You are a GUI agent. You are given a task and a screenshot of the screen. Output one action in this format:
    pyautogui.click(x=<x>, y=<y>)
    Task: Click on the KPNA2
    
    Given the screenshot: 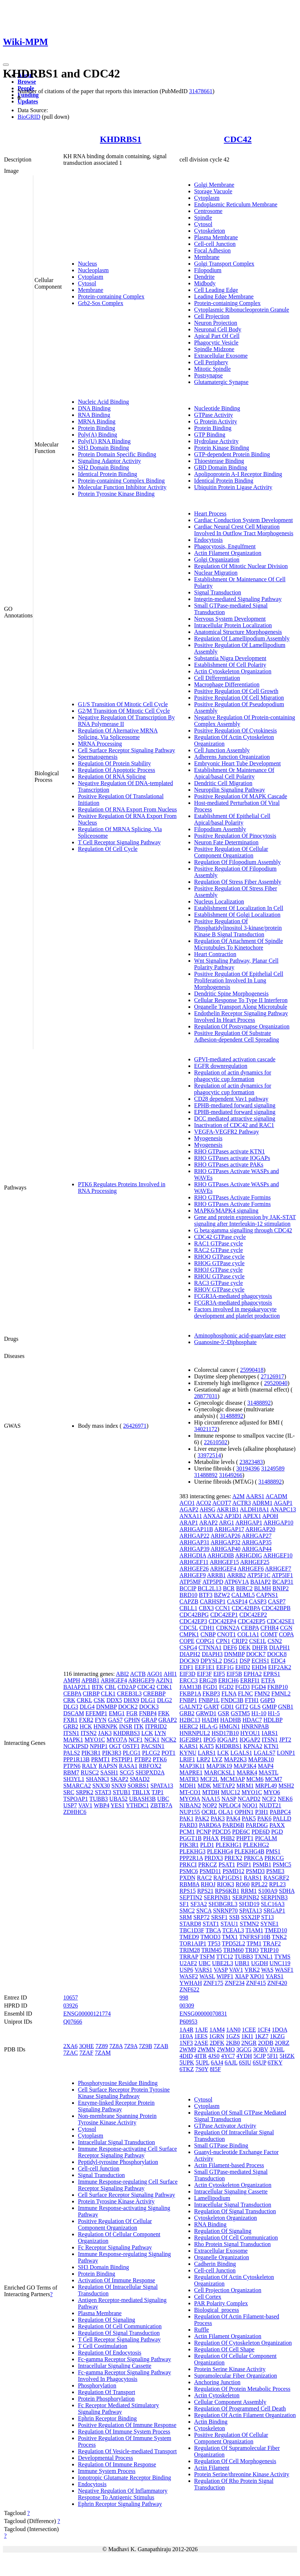 What is the action you would take?
    pyautogui.click(x=252, y=1746)
    